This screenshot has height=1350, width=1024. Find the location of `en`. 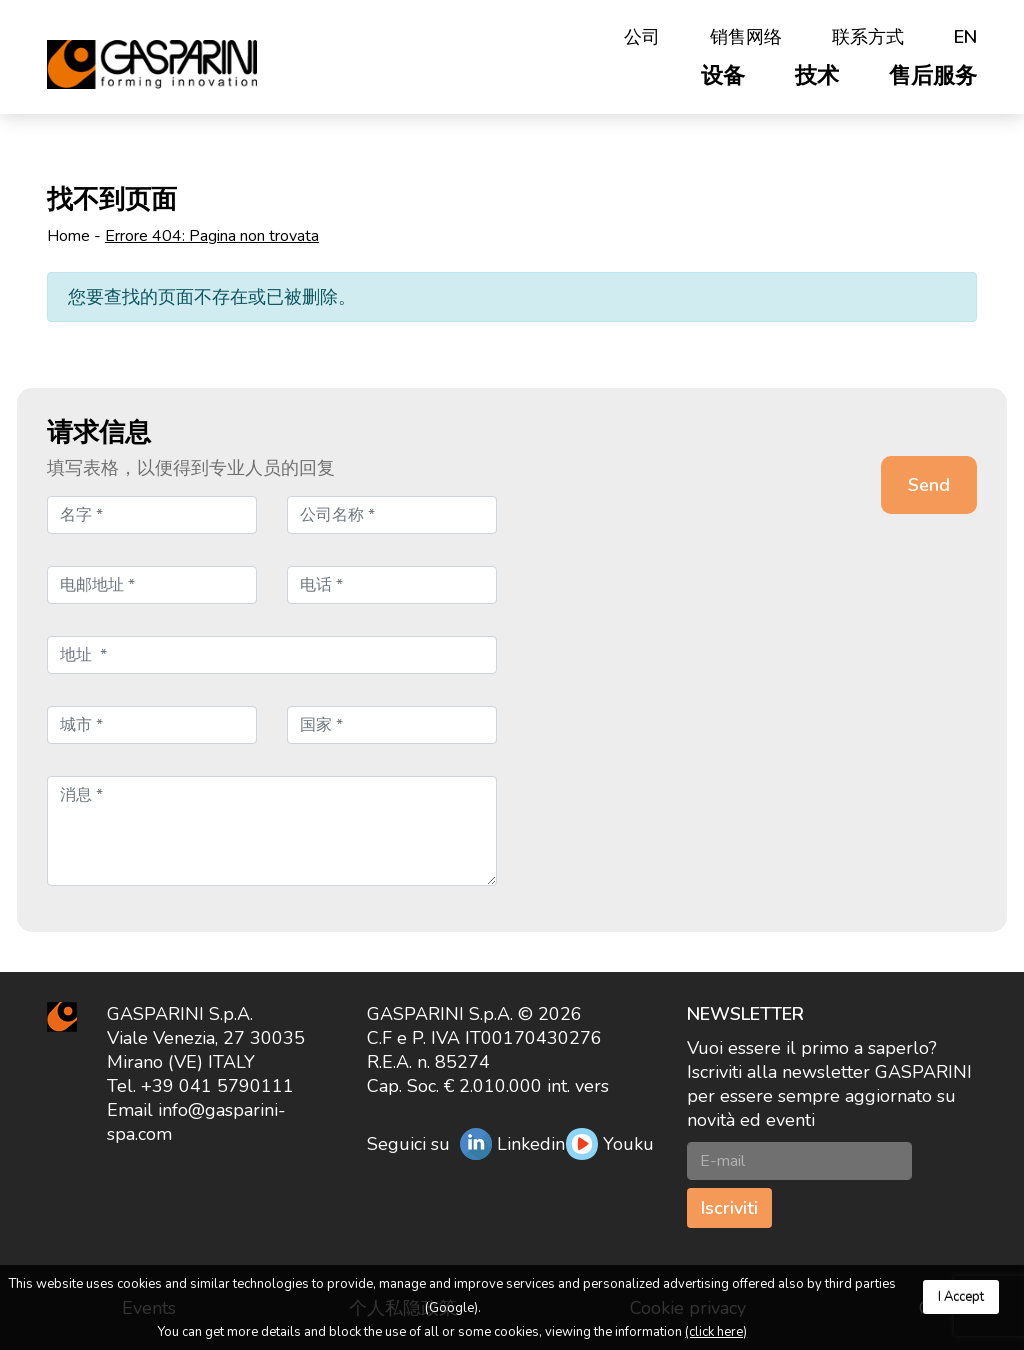

en is located at coordinates (965, 37).